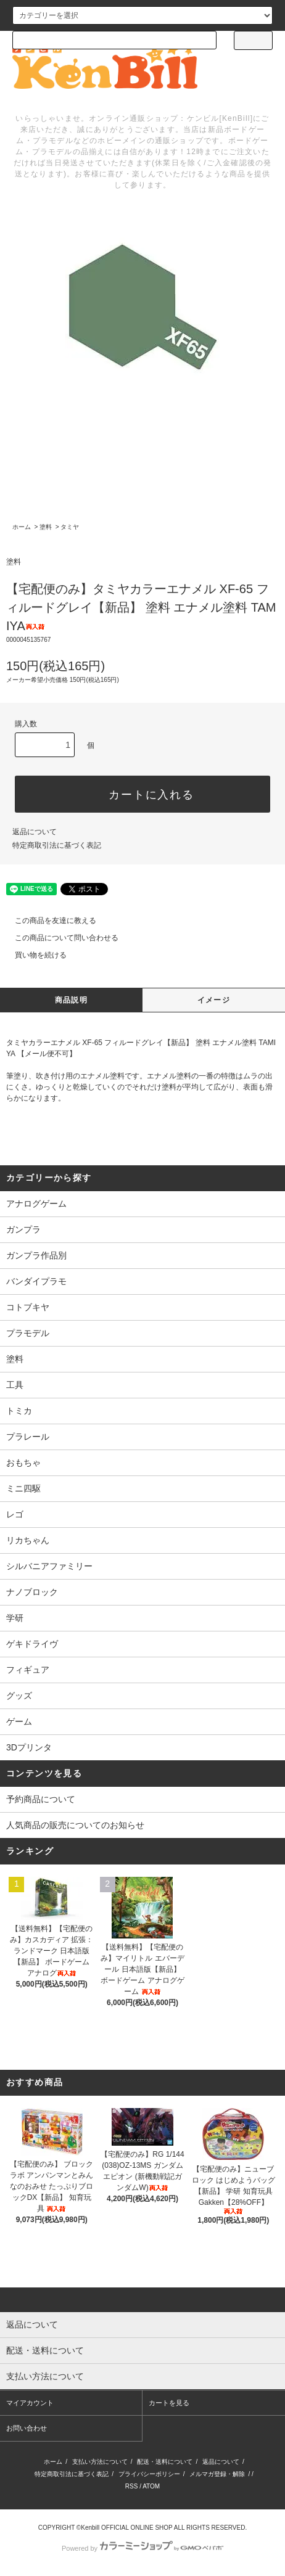 The height and width of the screenshot is (2576, 285). Describe the element at coordinates (164, 2461) in the screenshot. I see `配送・送料について` at that location.